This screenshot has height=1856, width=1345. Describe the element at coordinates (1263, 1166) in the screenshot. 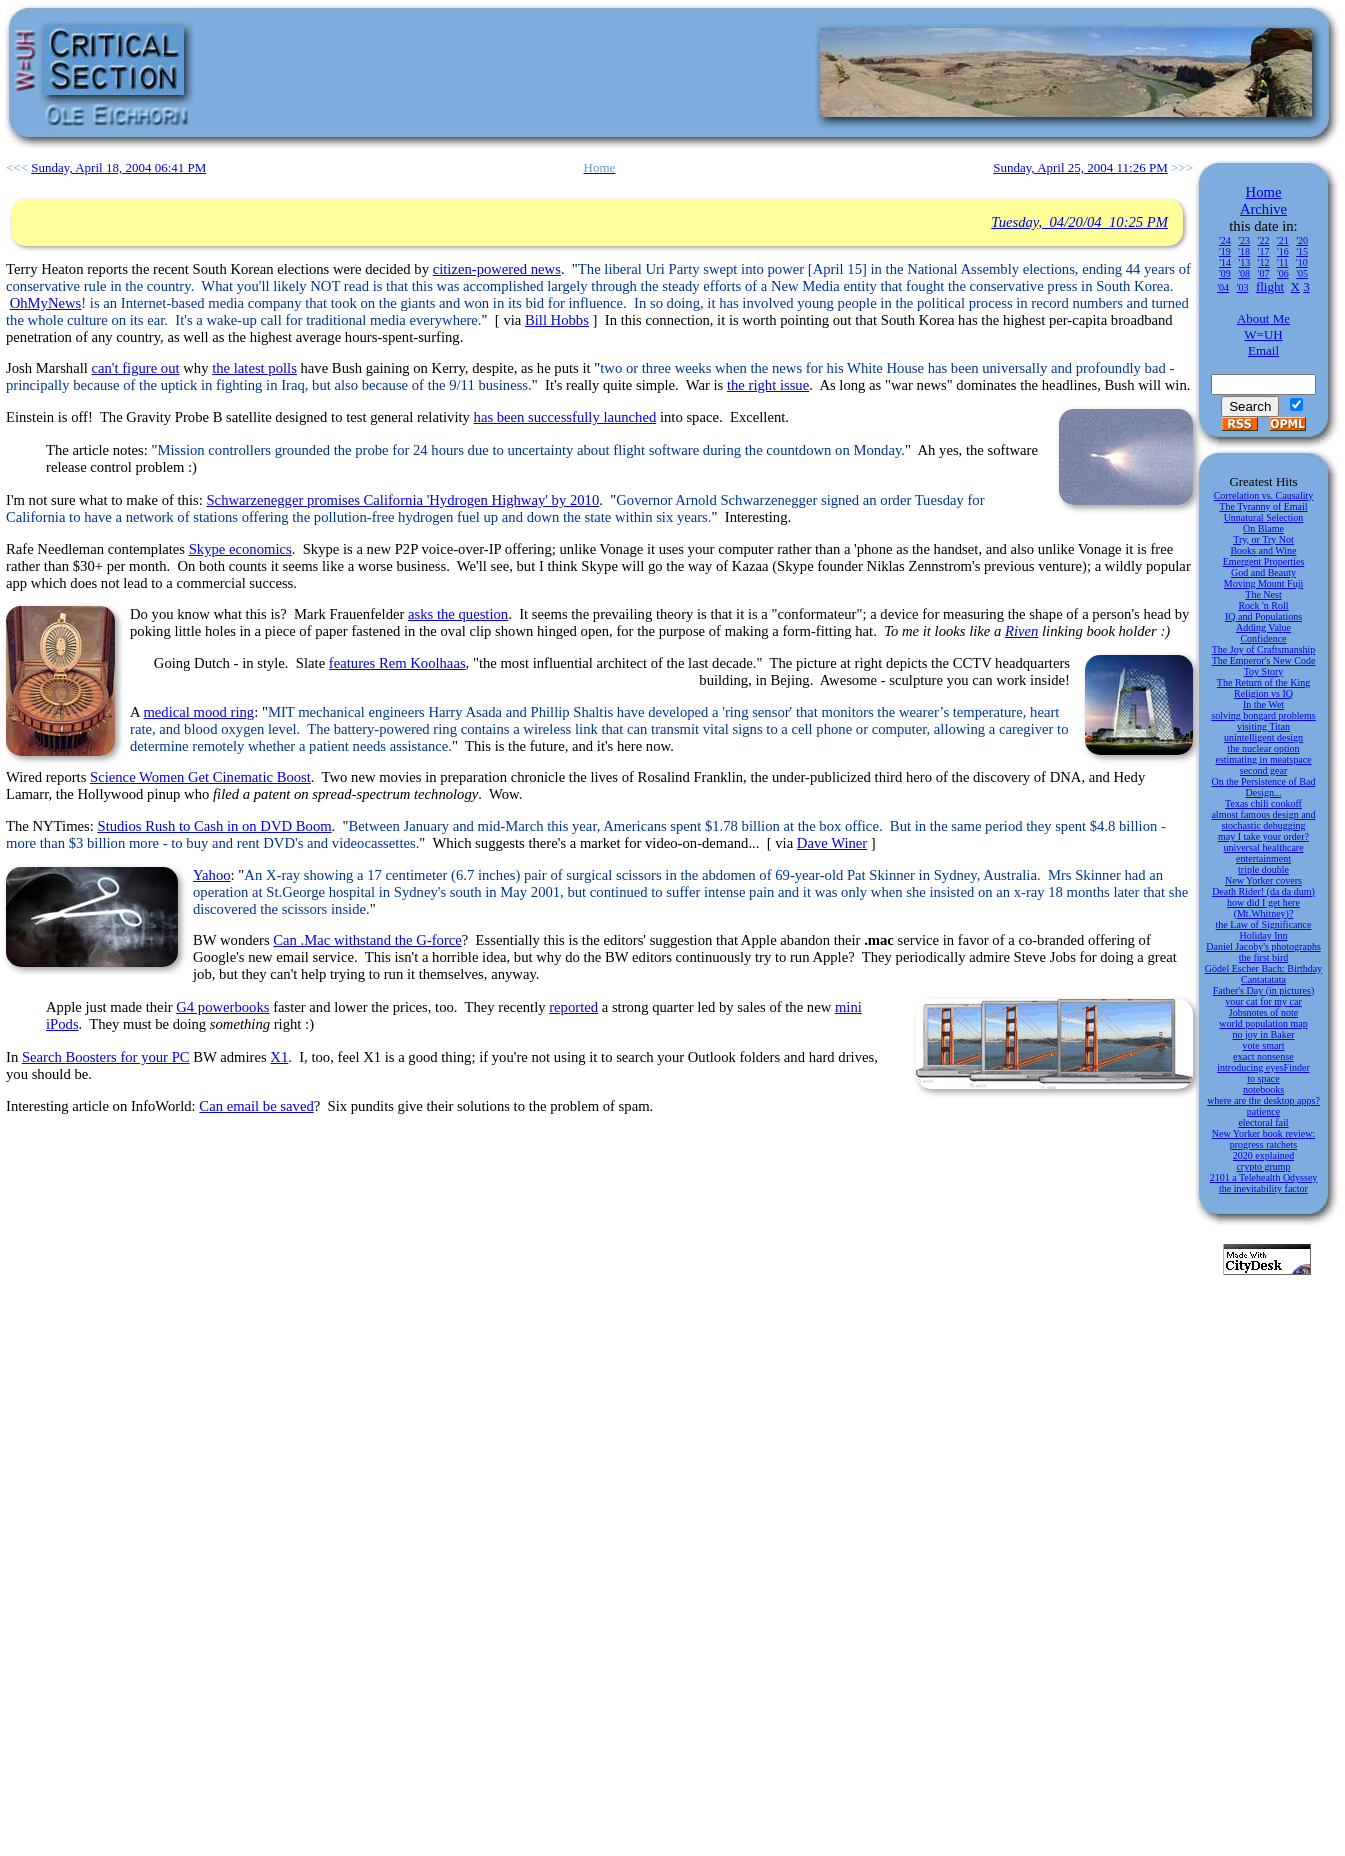

I see `crypto grump` at that location.